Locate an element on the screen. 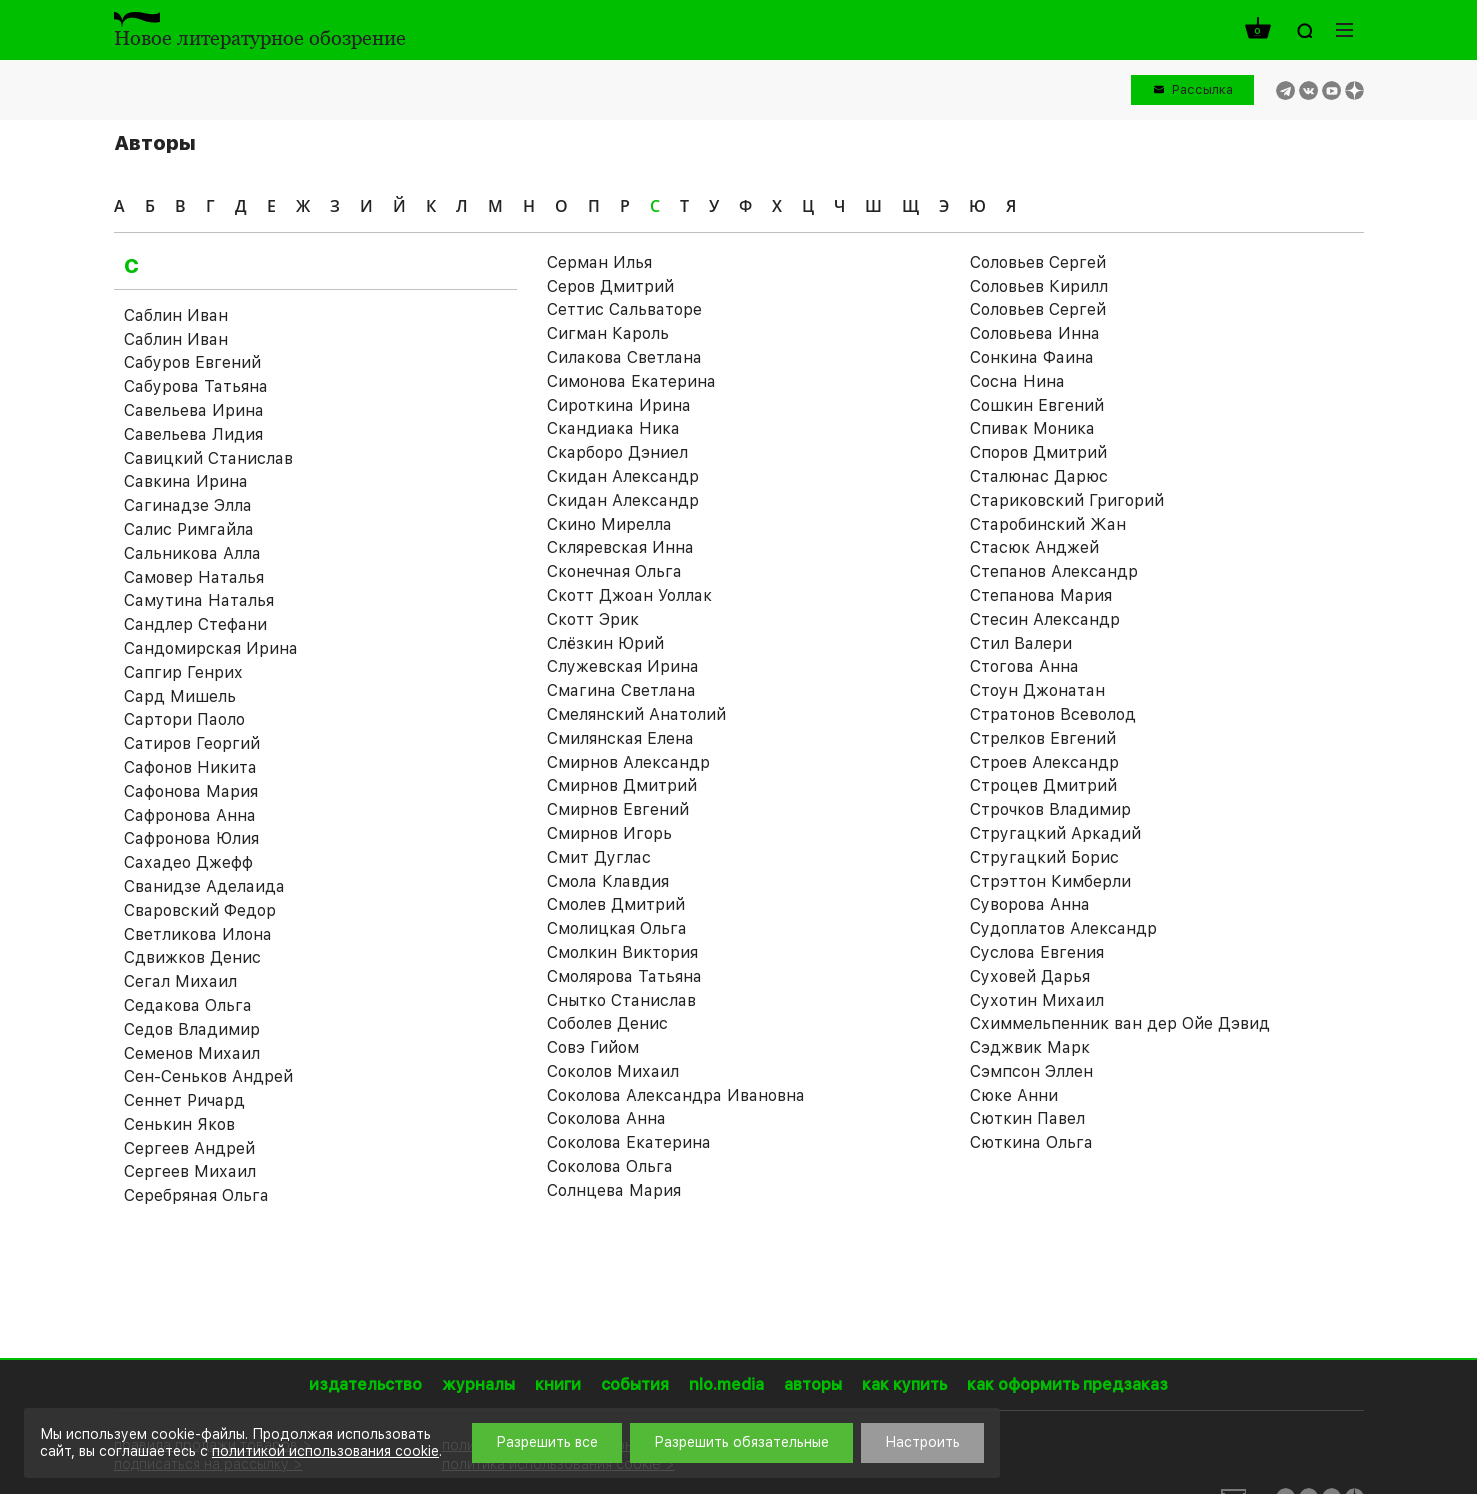  Сюткин Павел is located at coordinates (1027, 1118).